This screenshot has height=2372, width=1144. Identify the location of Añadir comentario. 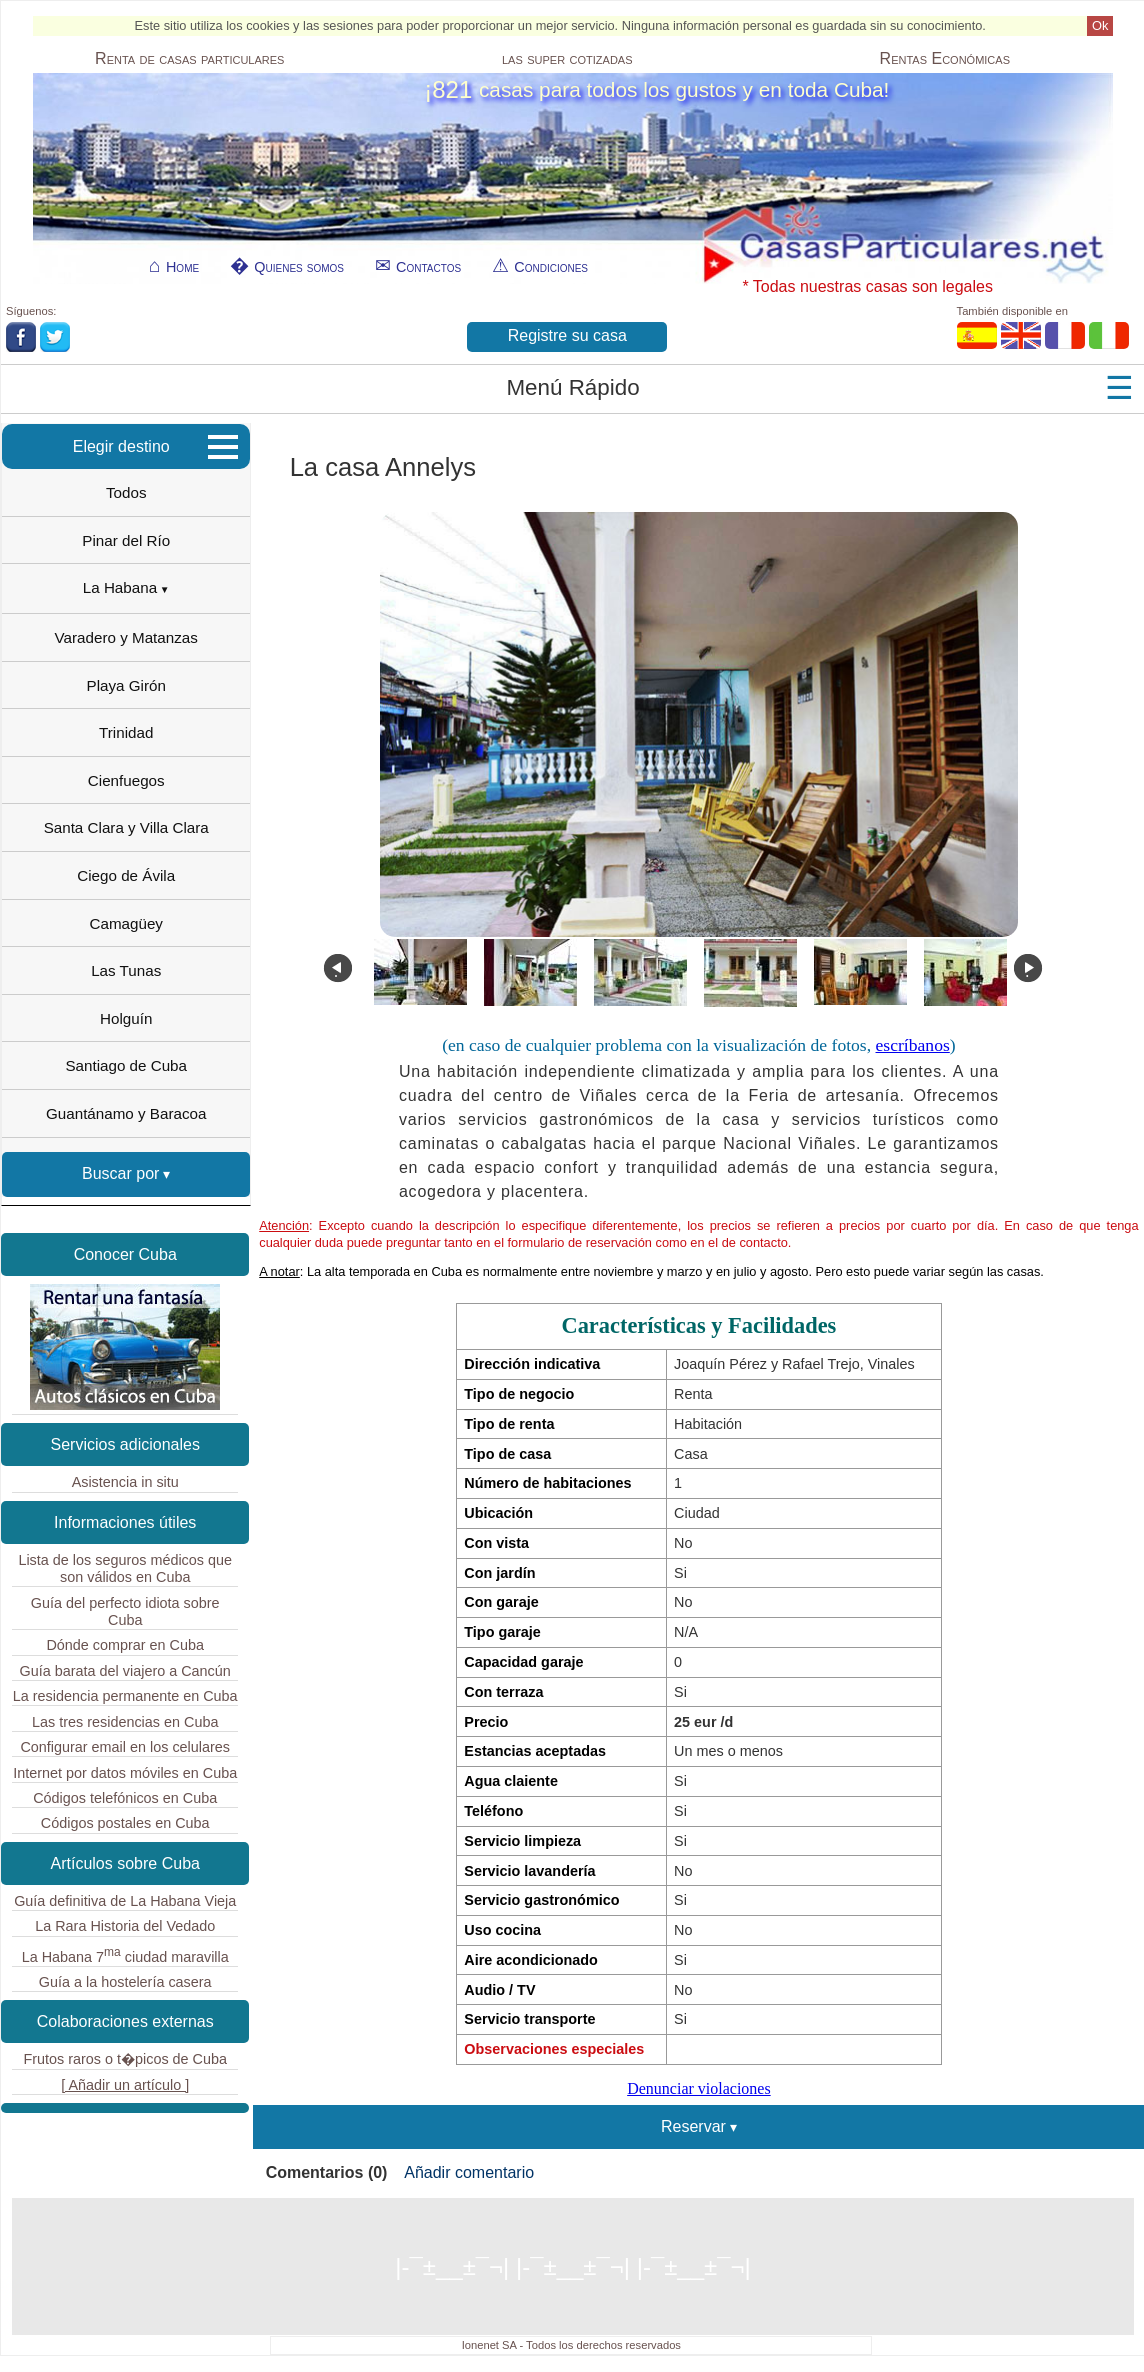
(469, 2172).